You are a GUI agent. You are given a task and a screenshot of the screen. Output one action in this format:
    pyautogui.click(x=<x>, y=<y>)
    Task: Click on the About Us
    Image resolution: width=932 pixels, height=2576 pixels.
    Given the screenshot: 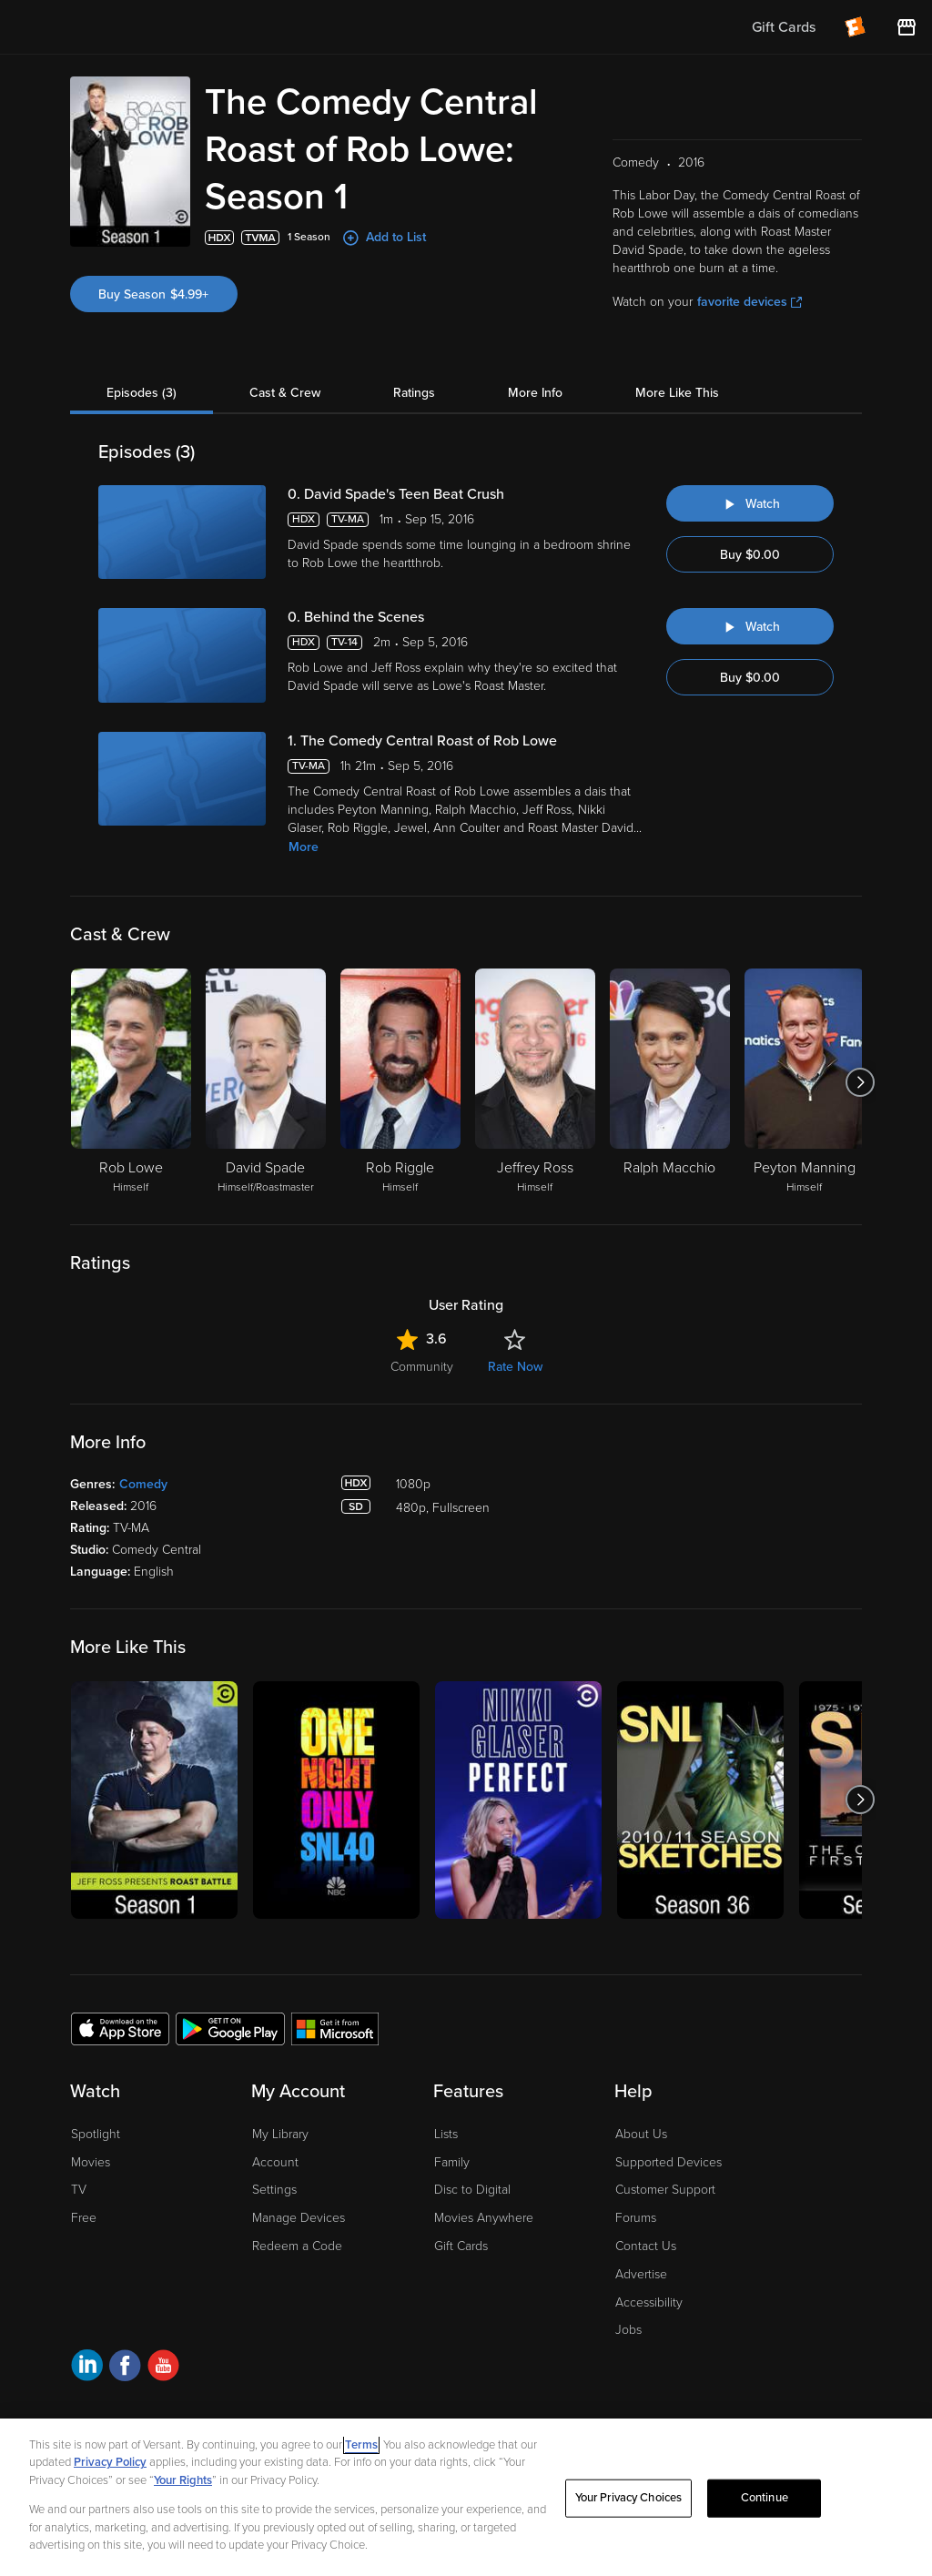 What is the action you would take?
    pyautogui.click(x=641, y=2134)
    